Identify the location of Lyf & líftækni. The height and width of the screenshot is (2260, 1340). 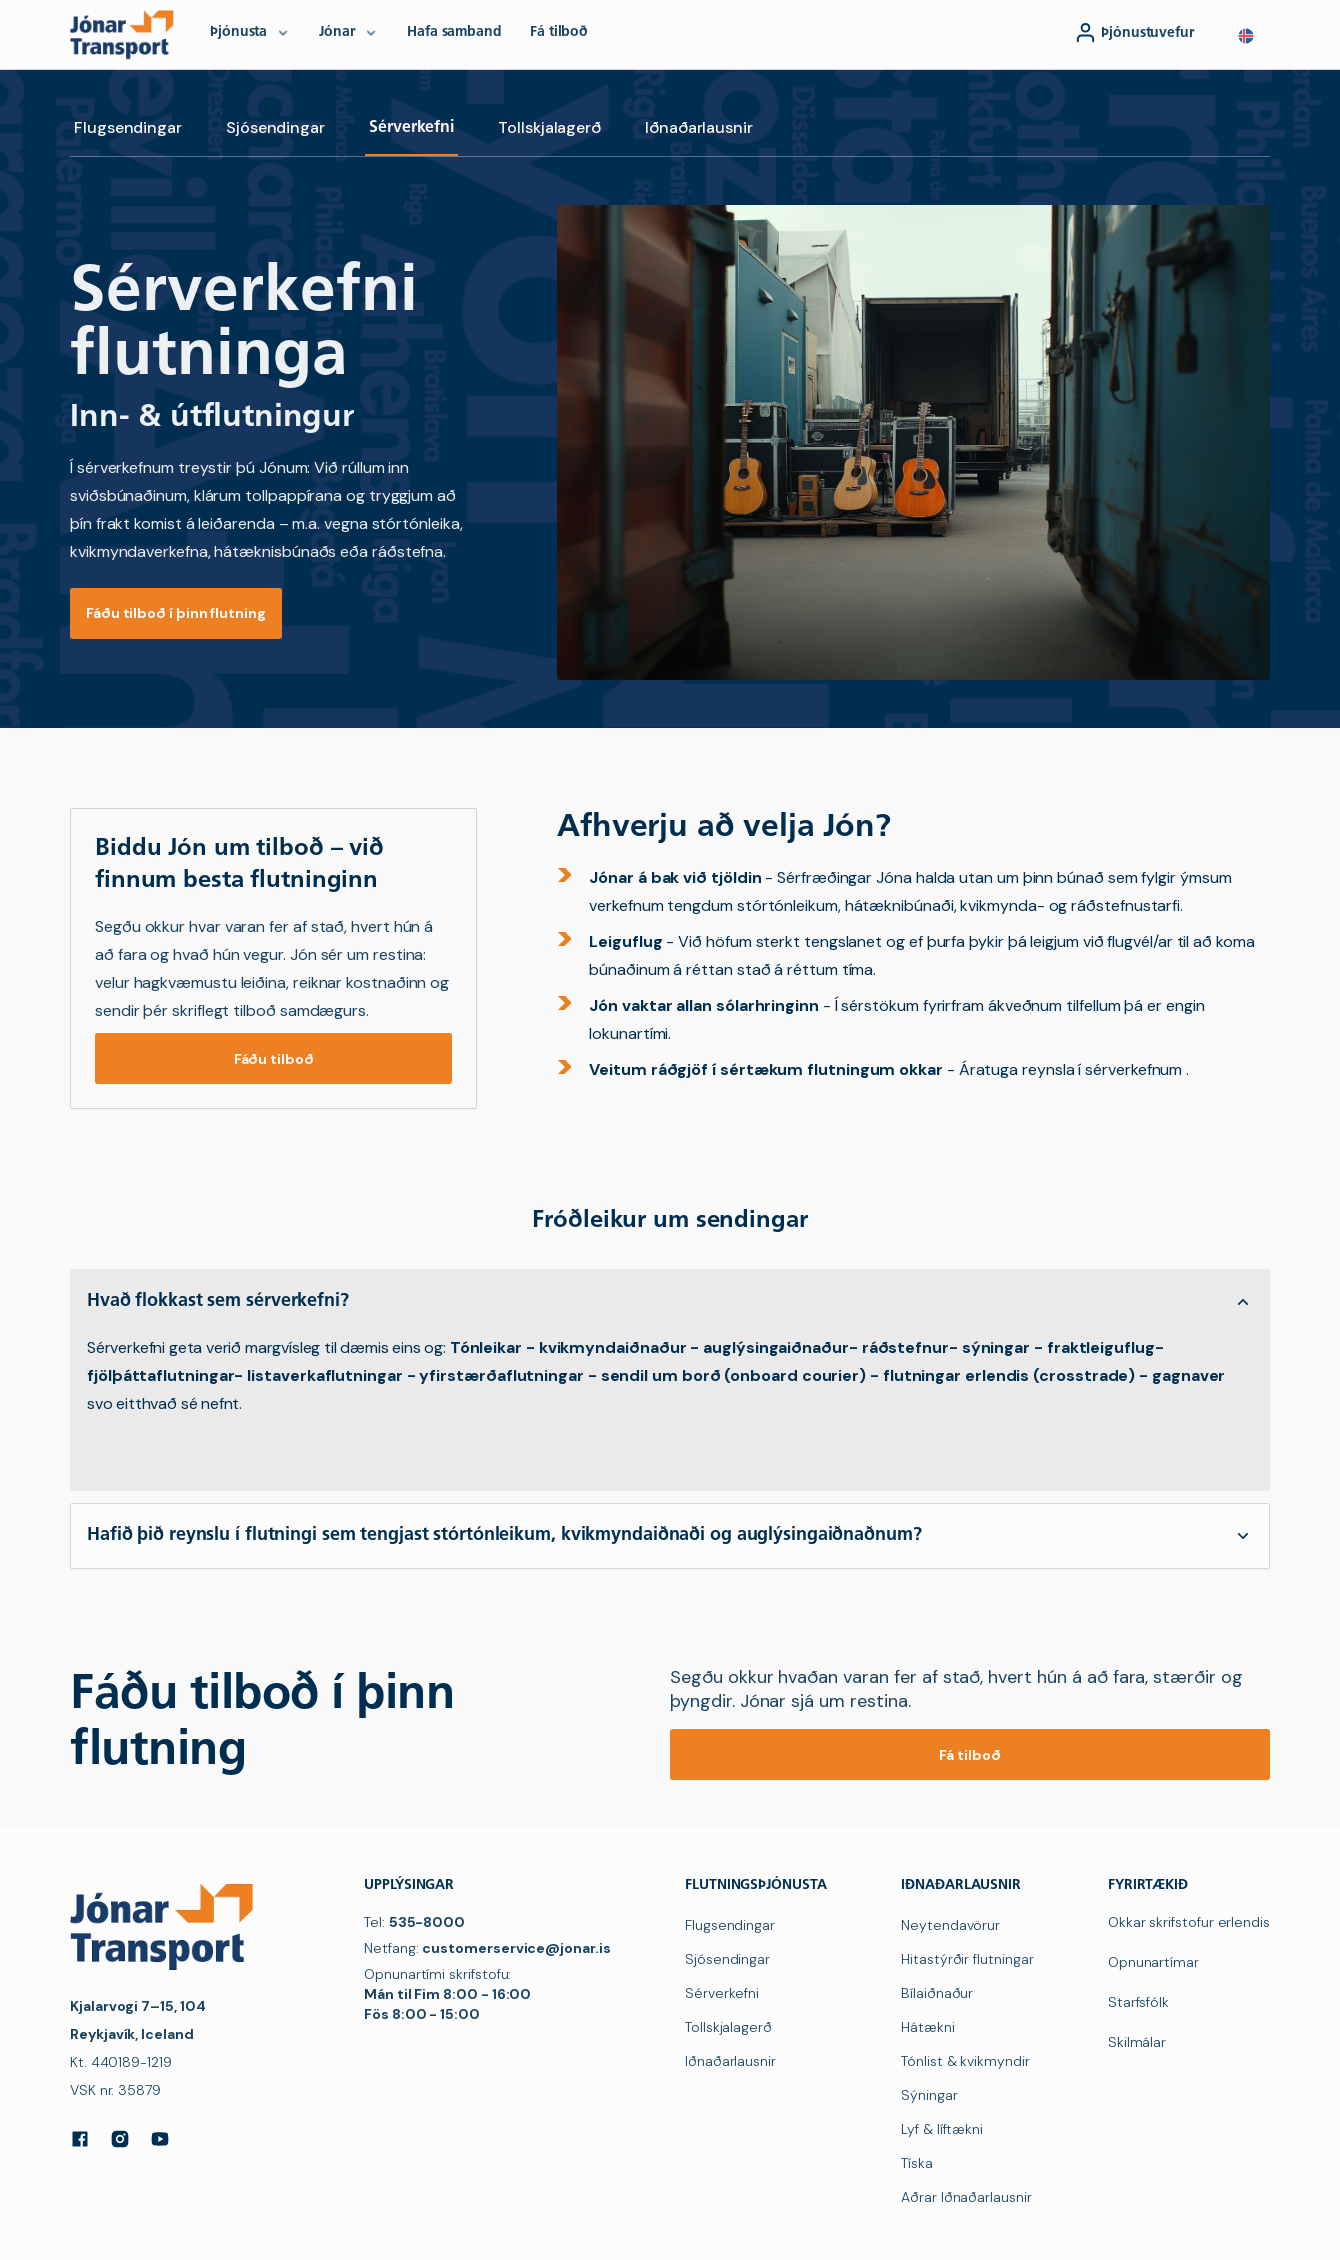
(942, 2129).